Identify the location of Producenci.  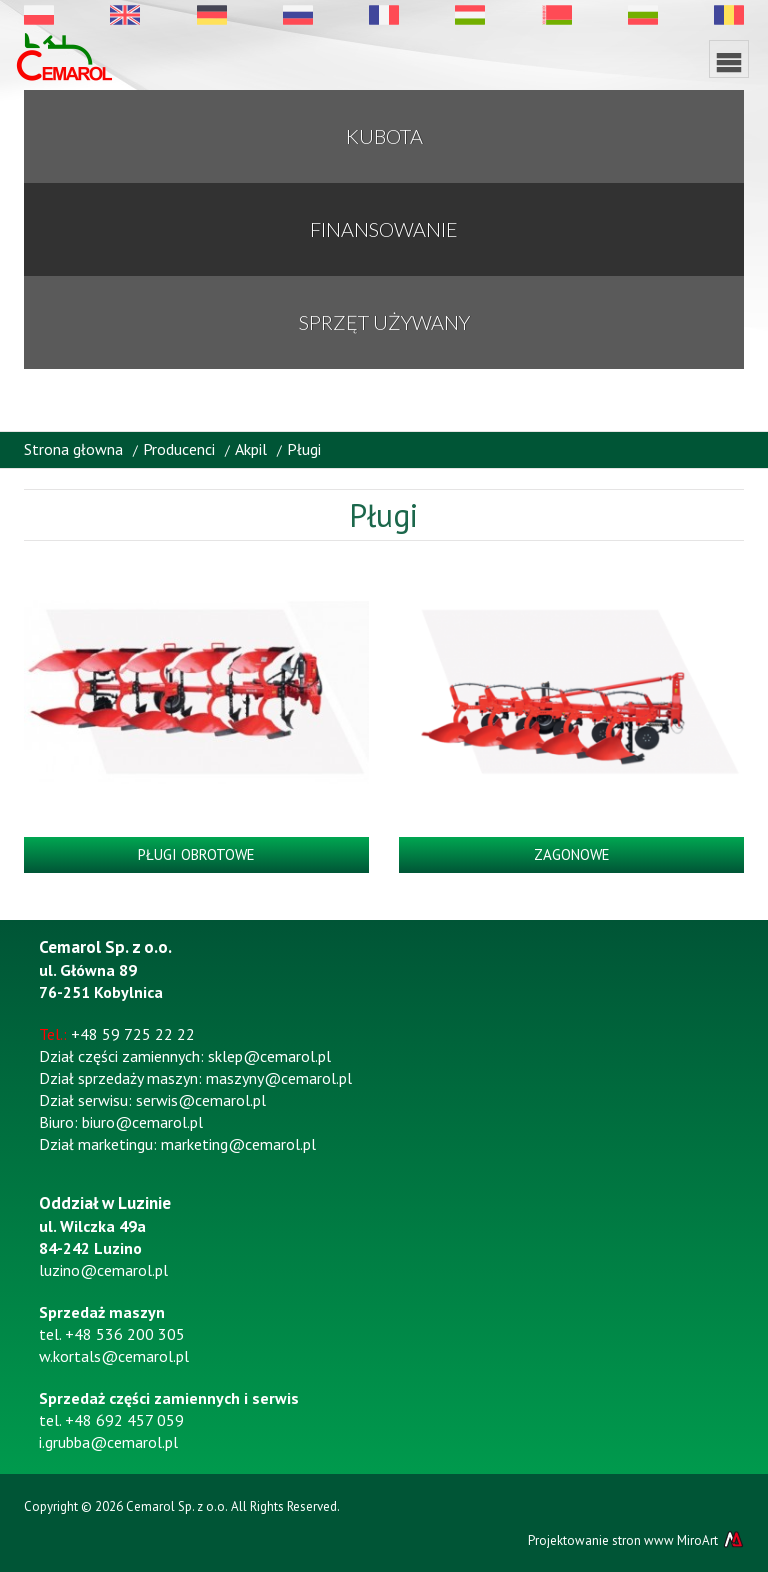
(179, 449).